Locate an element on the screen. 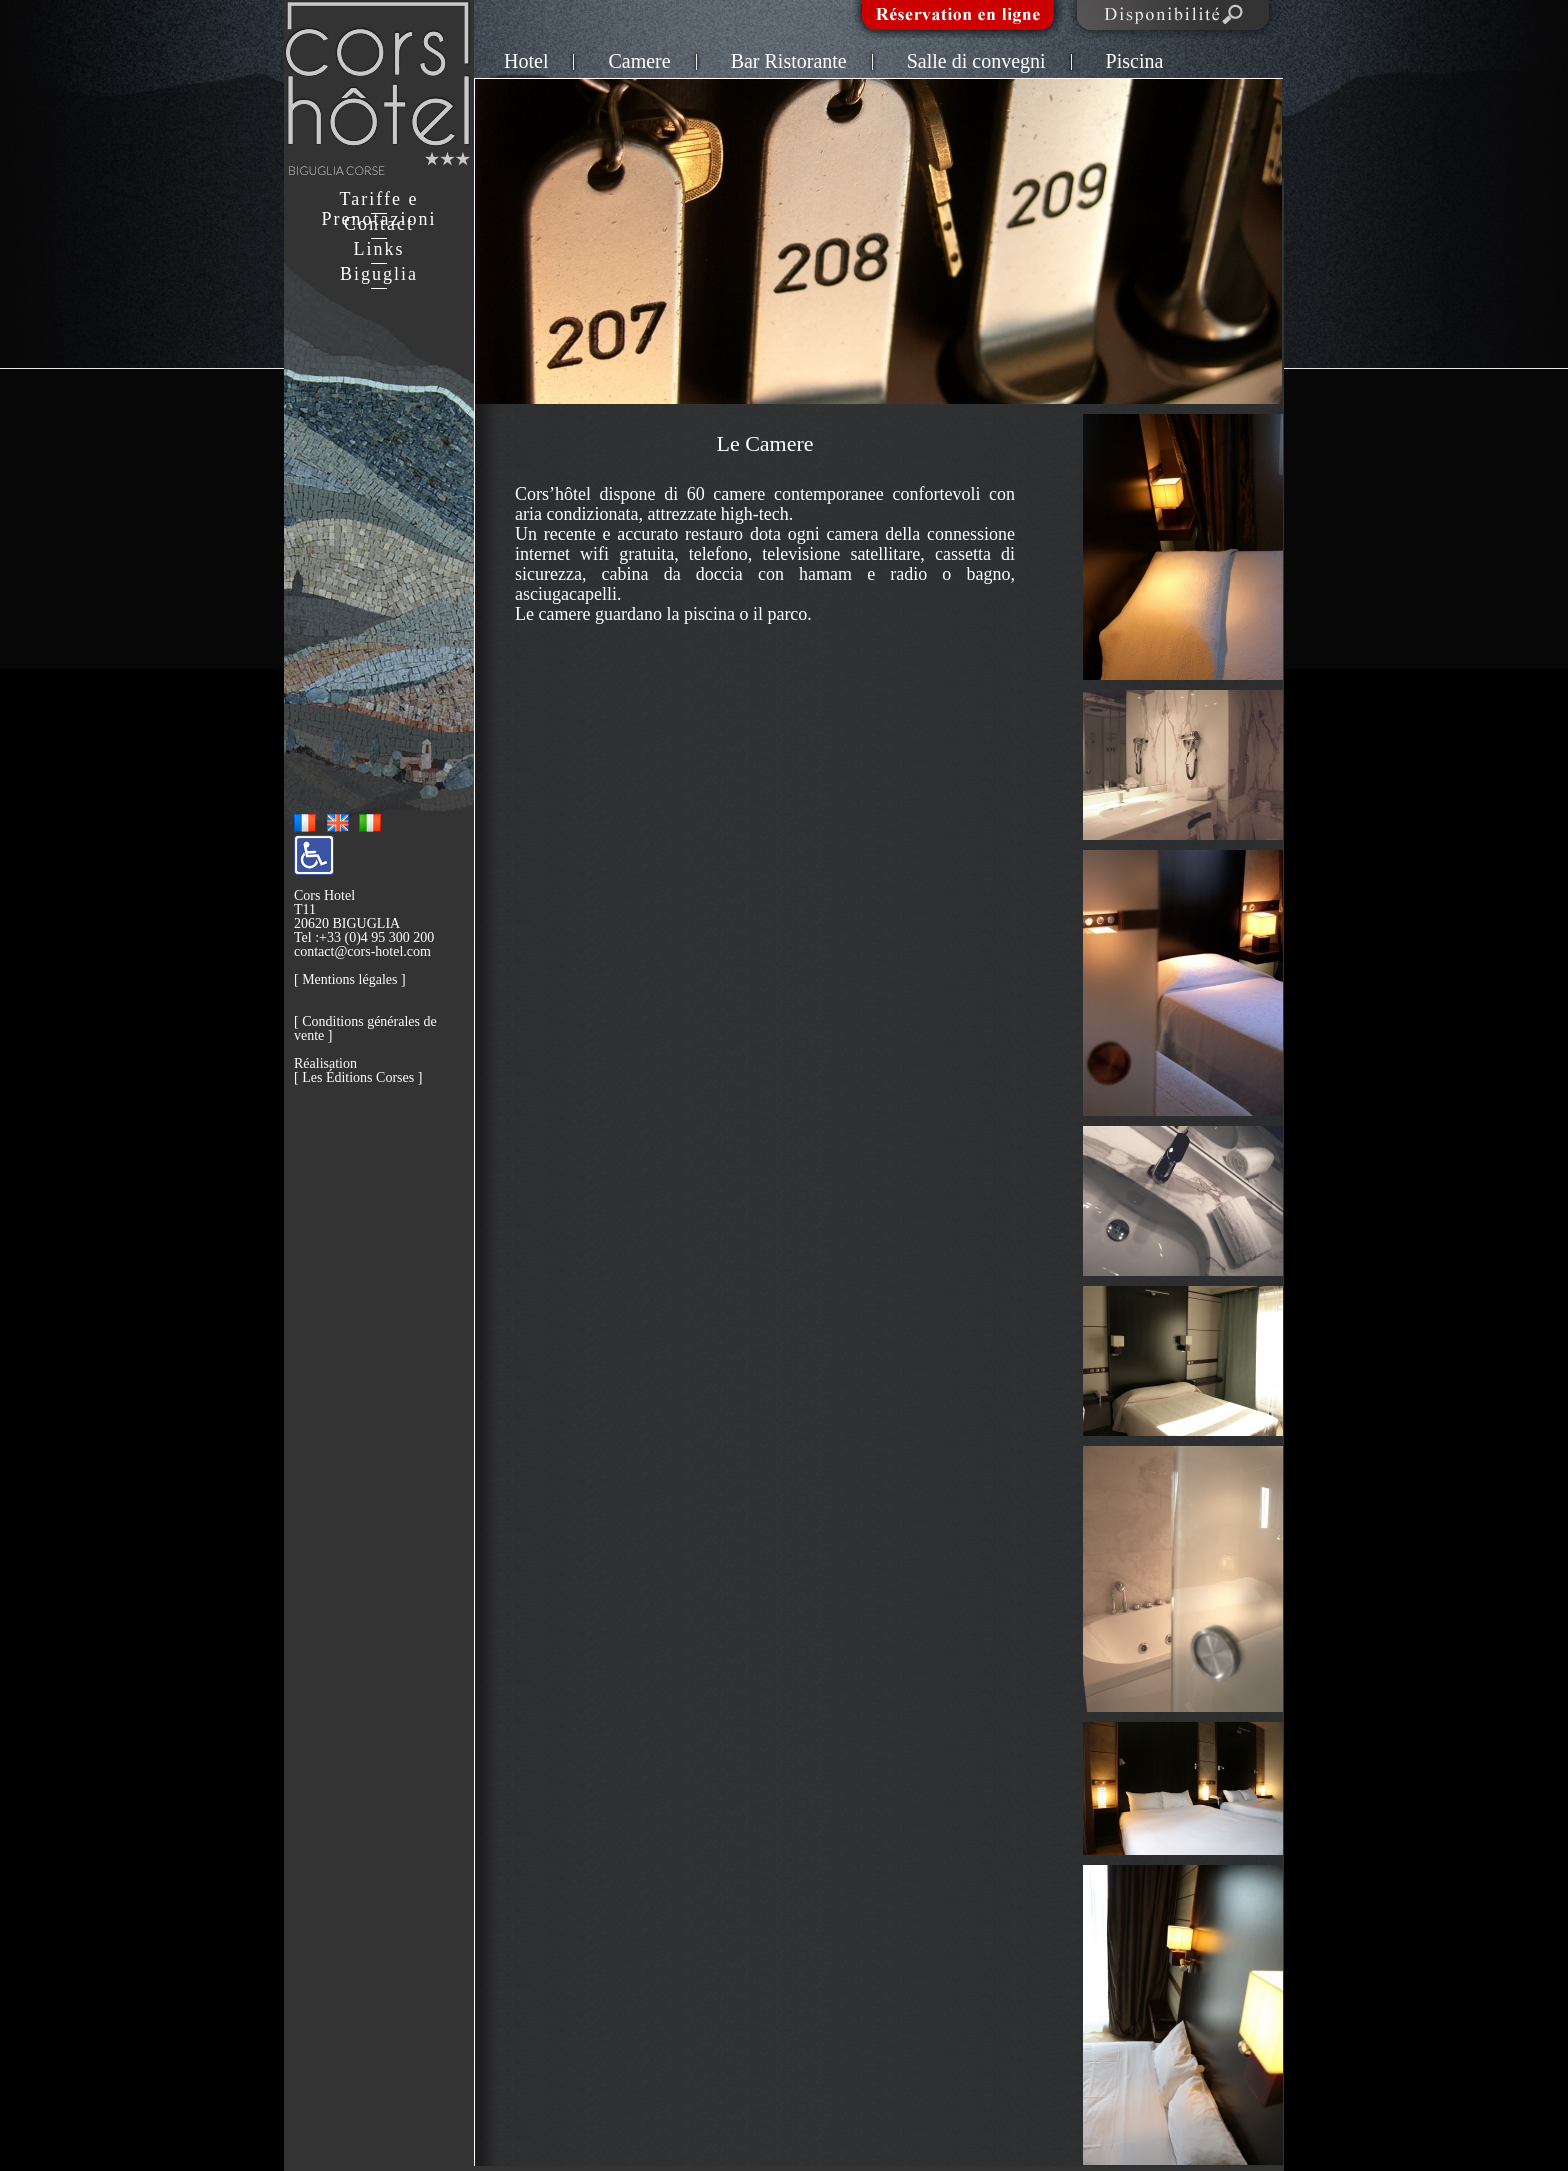 The width and height of the screenshot is (1568, 2171). Links is located at coordinates (378, 249).